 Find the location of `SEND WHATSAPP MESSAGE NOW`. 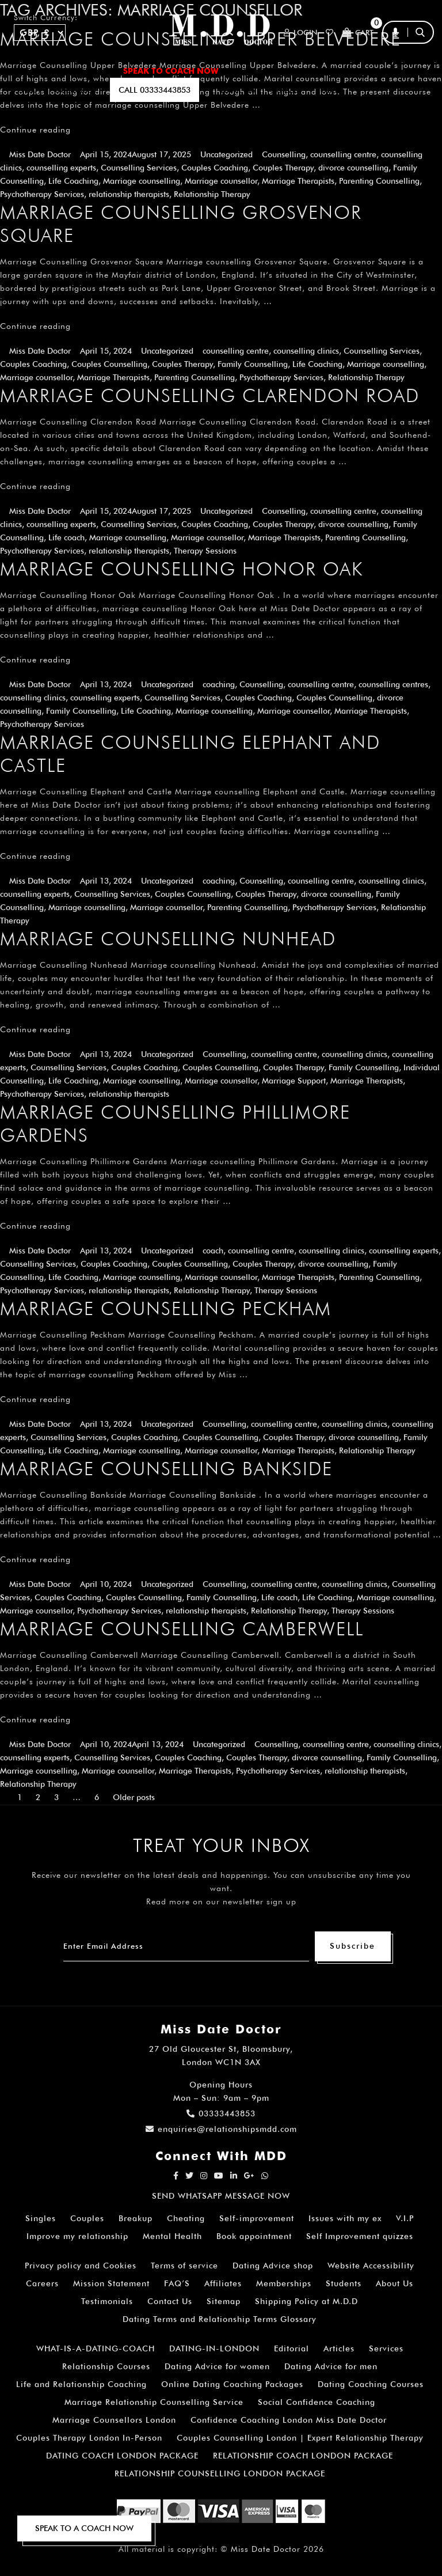

SEND WHATSAPP MESSAGE NOW is located at coordinates (221, 2195).